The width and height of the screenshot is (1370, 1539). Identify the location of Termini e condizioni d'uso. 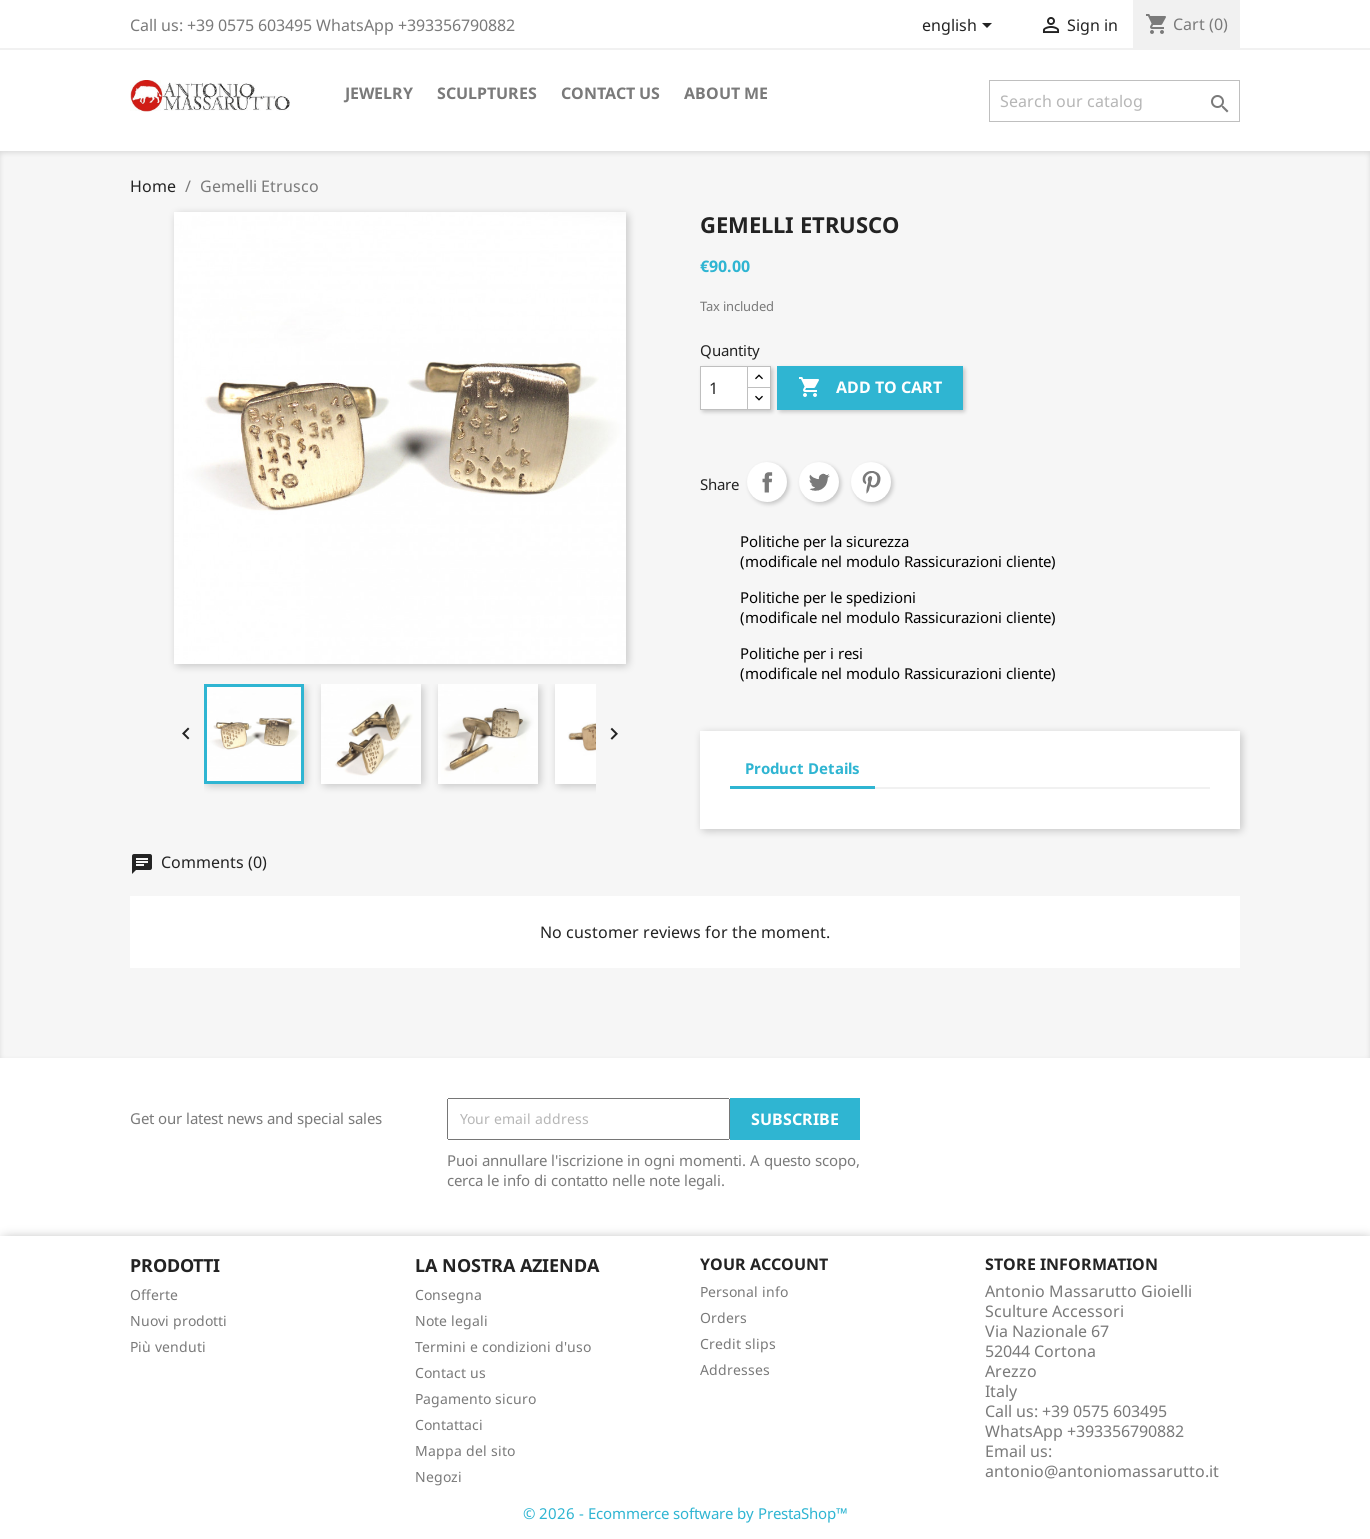
(503, 1346).